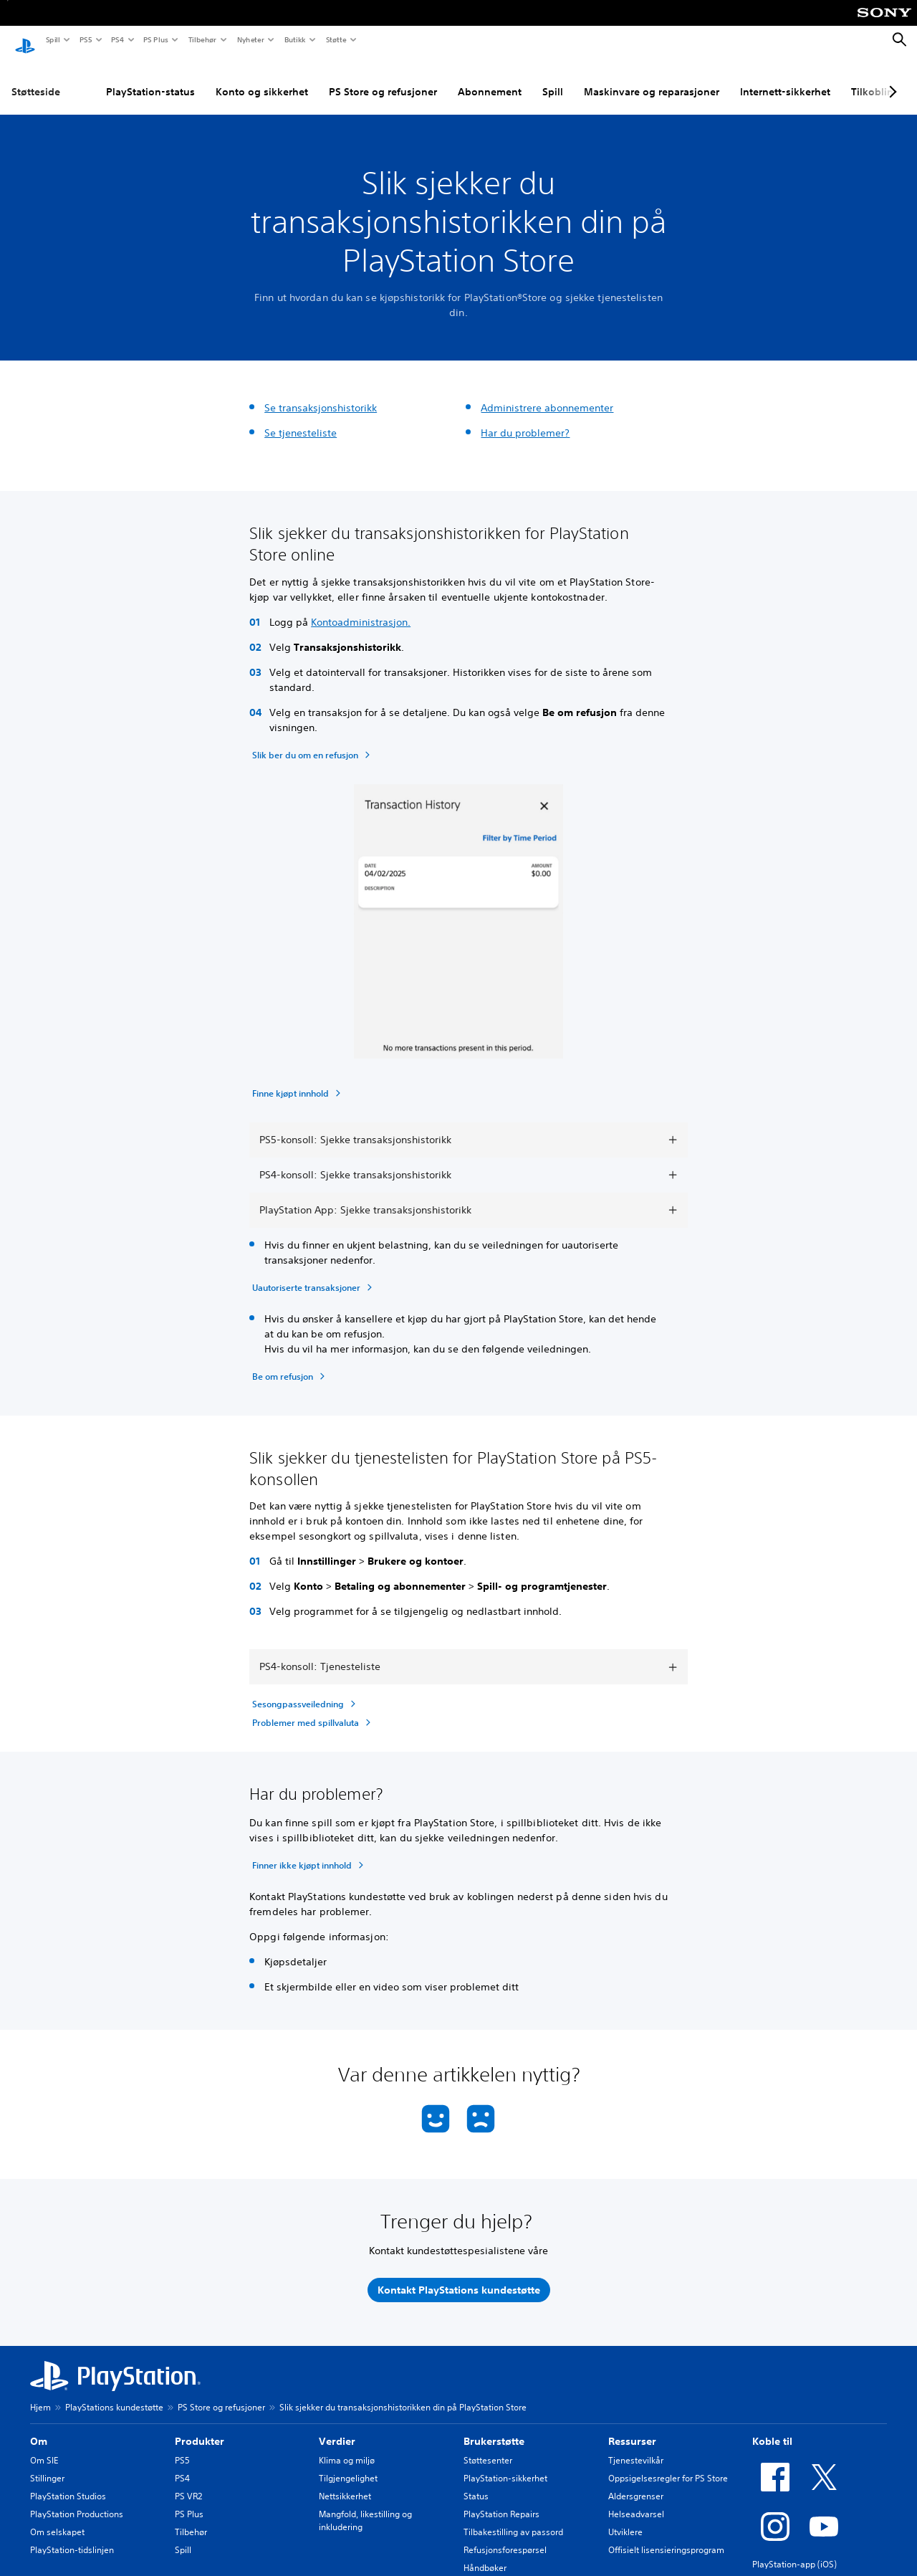 The width and height of the screenshot is (917, 2576). Describe the element at coordinates (722, 78) in the screenshot. I see `Internett-sikkerhet` at that location.